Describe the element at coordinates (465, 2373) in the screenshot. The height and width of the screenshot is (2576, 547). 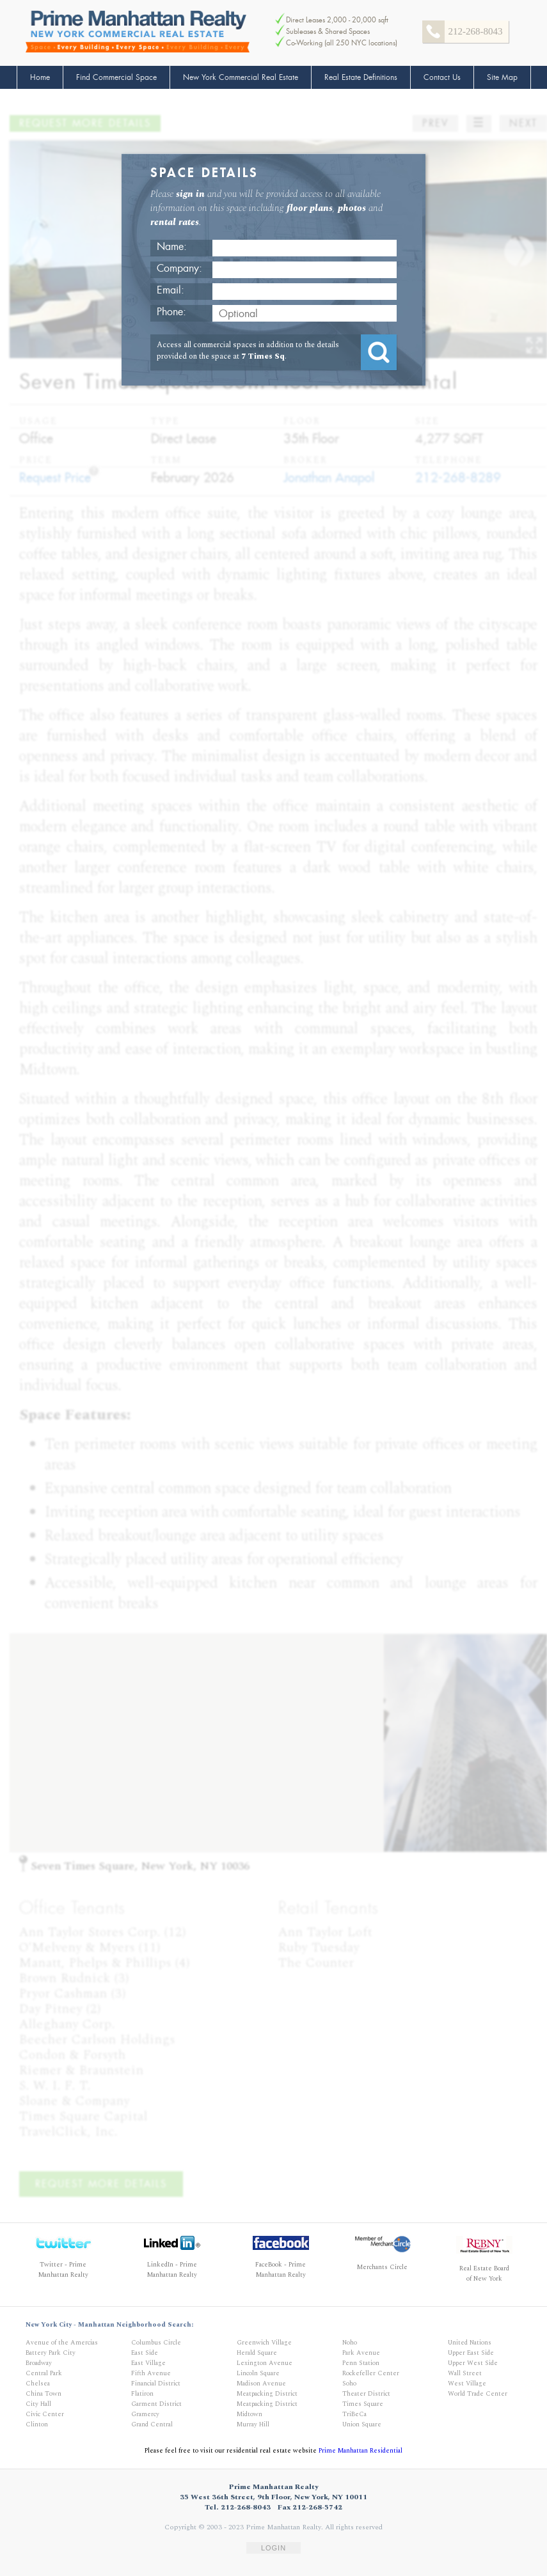
I see `Wall Street` at that location.